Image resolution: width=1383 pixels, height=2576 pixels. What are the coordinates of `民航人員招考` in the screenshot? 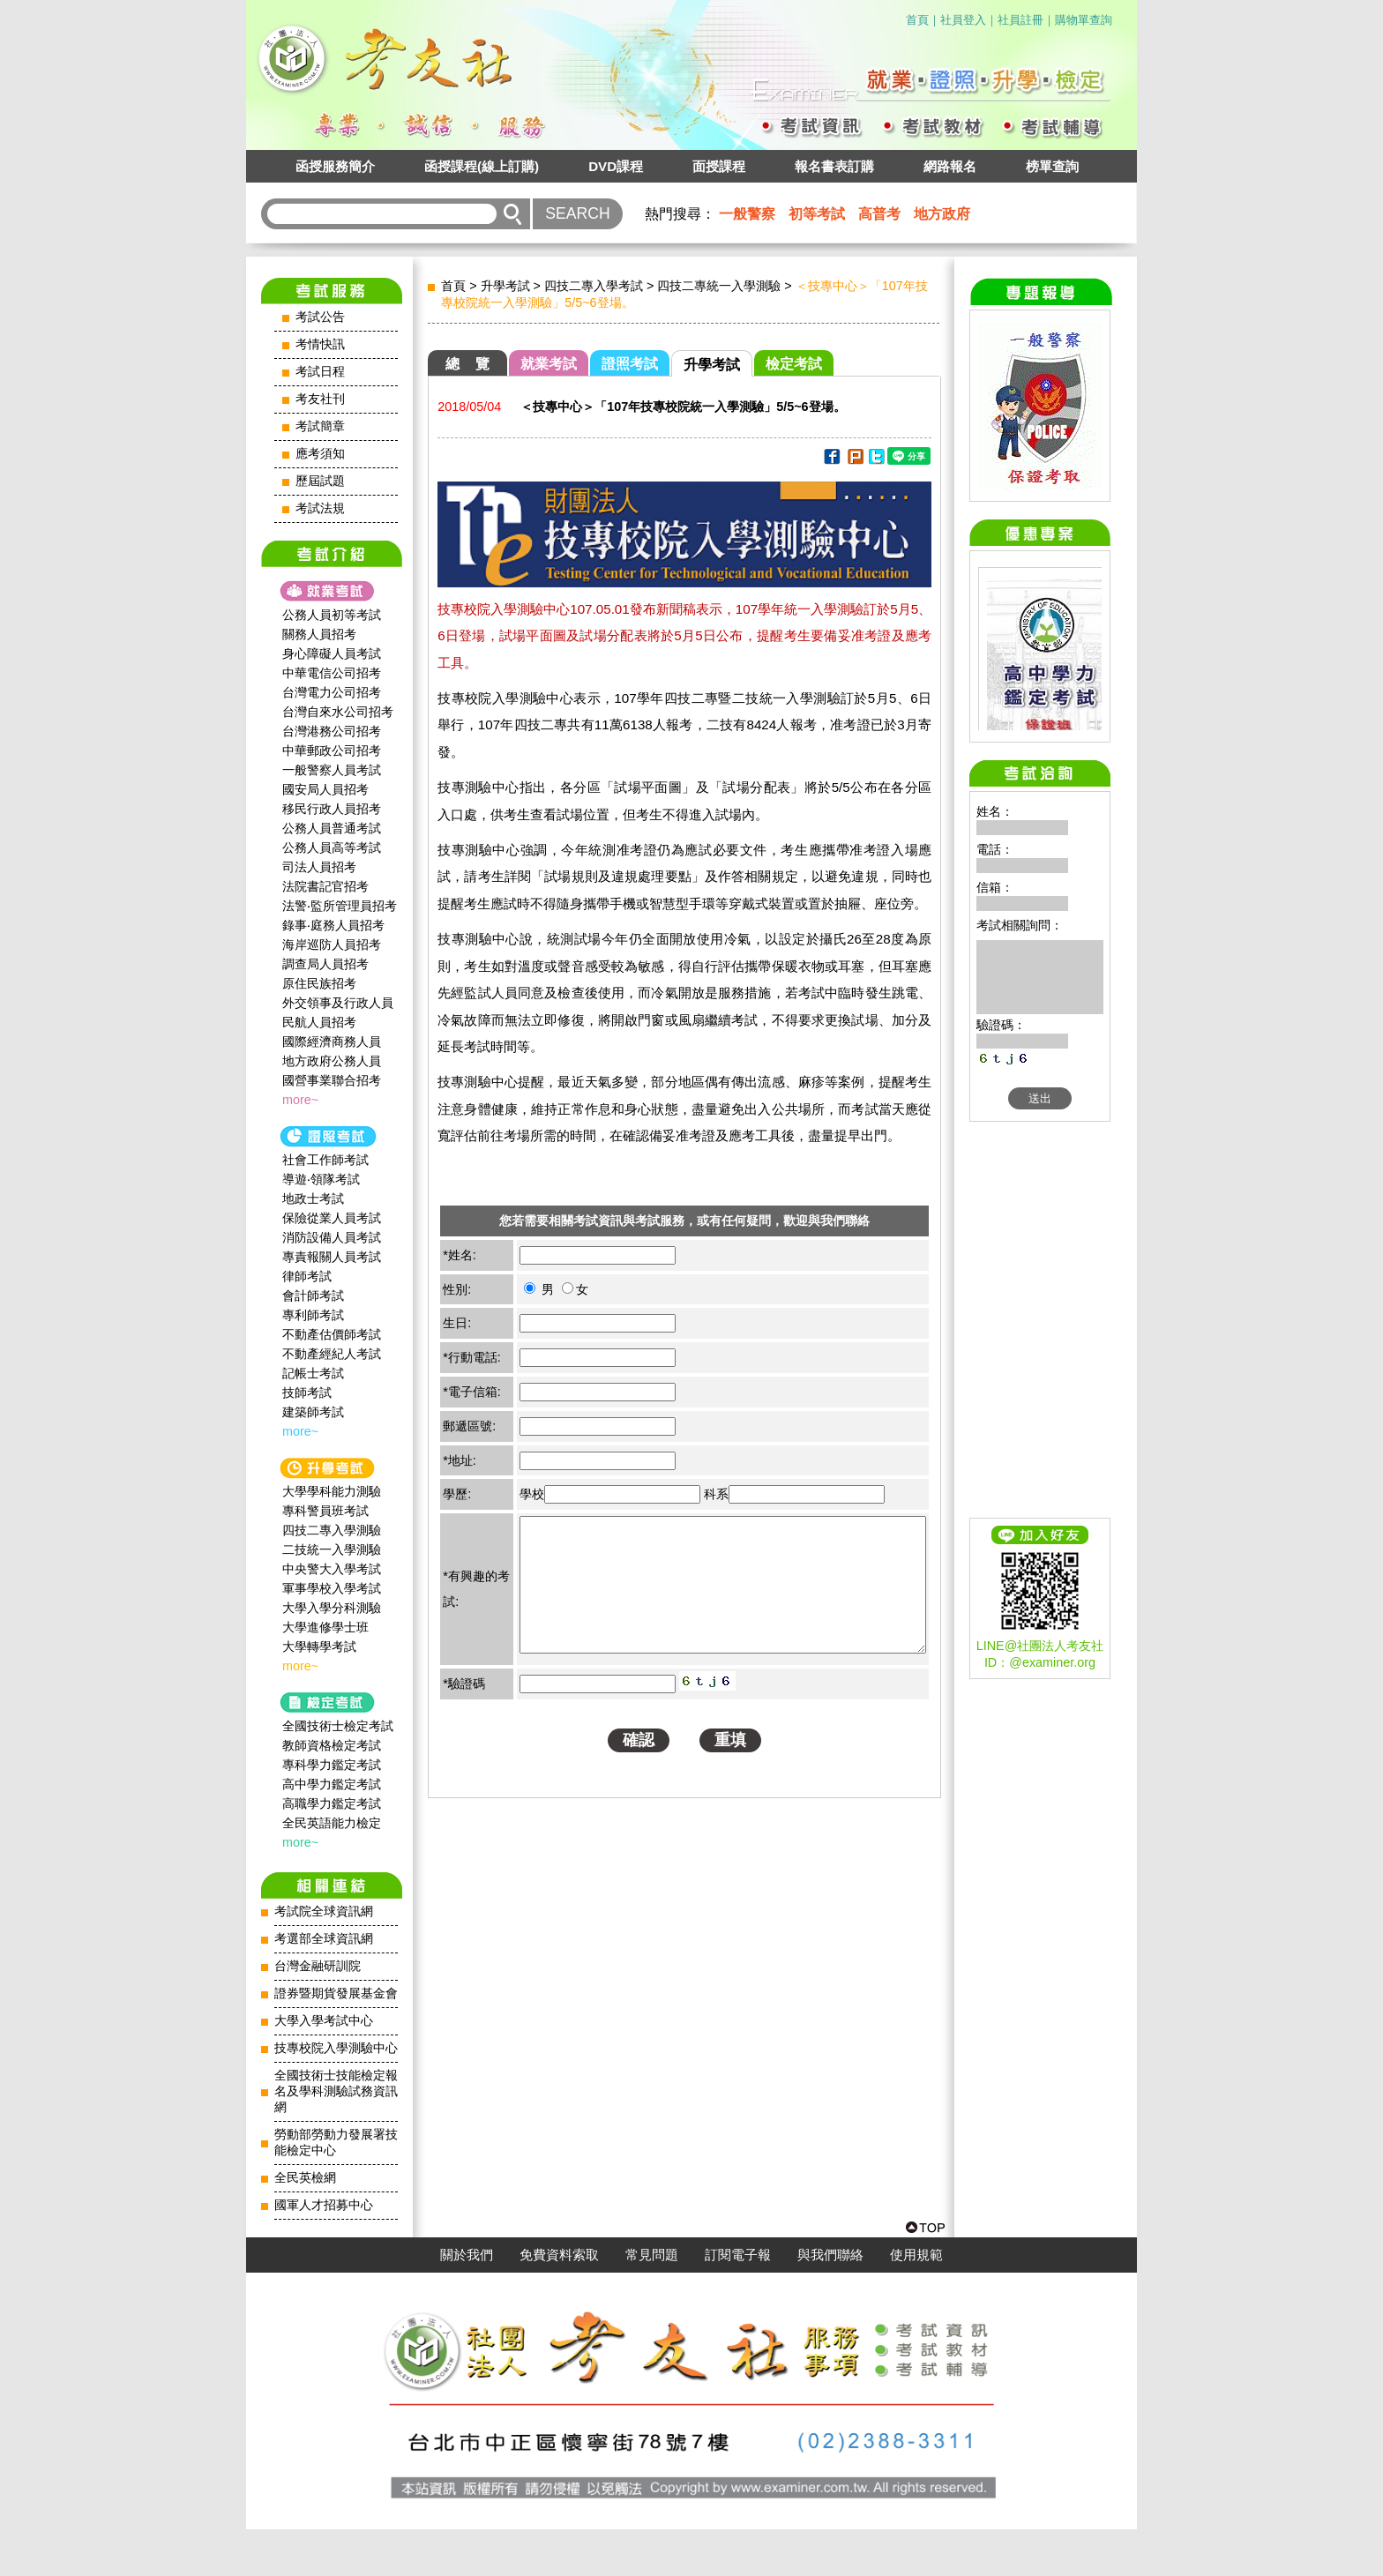 It's located at (319, 1022).